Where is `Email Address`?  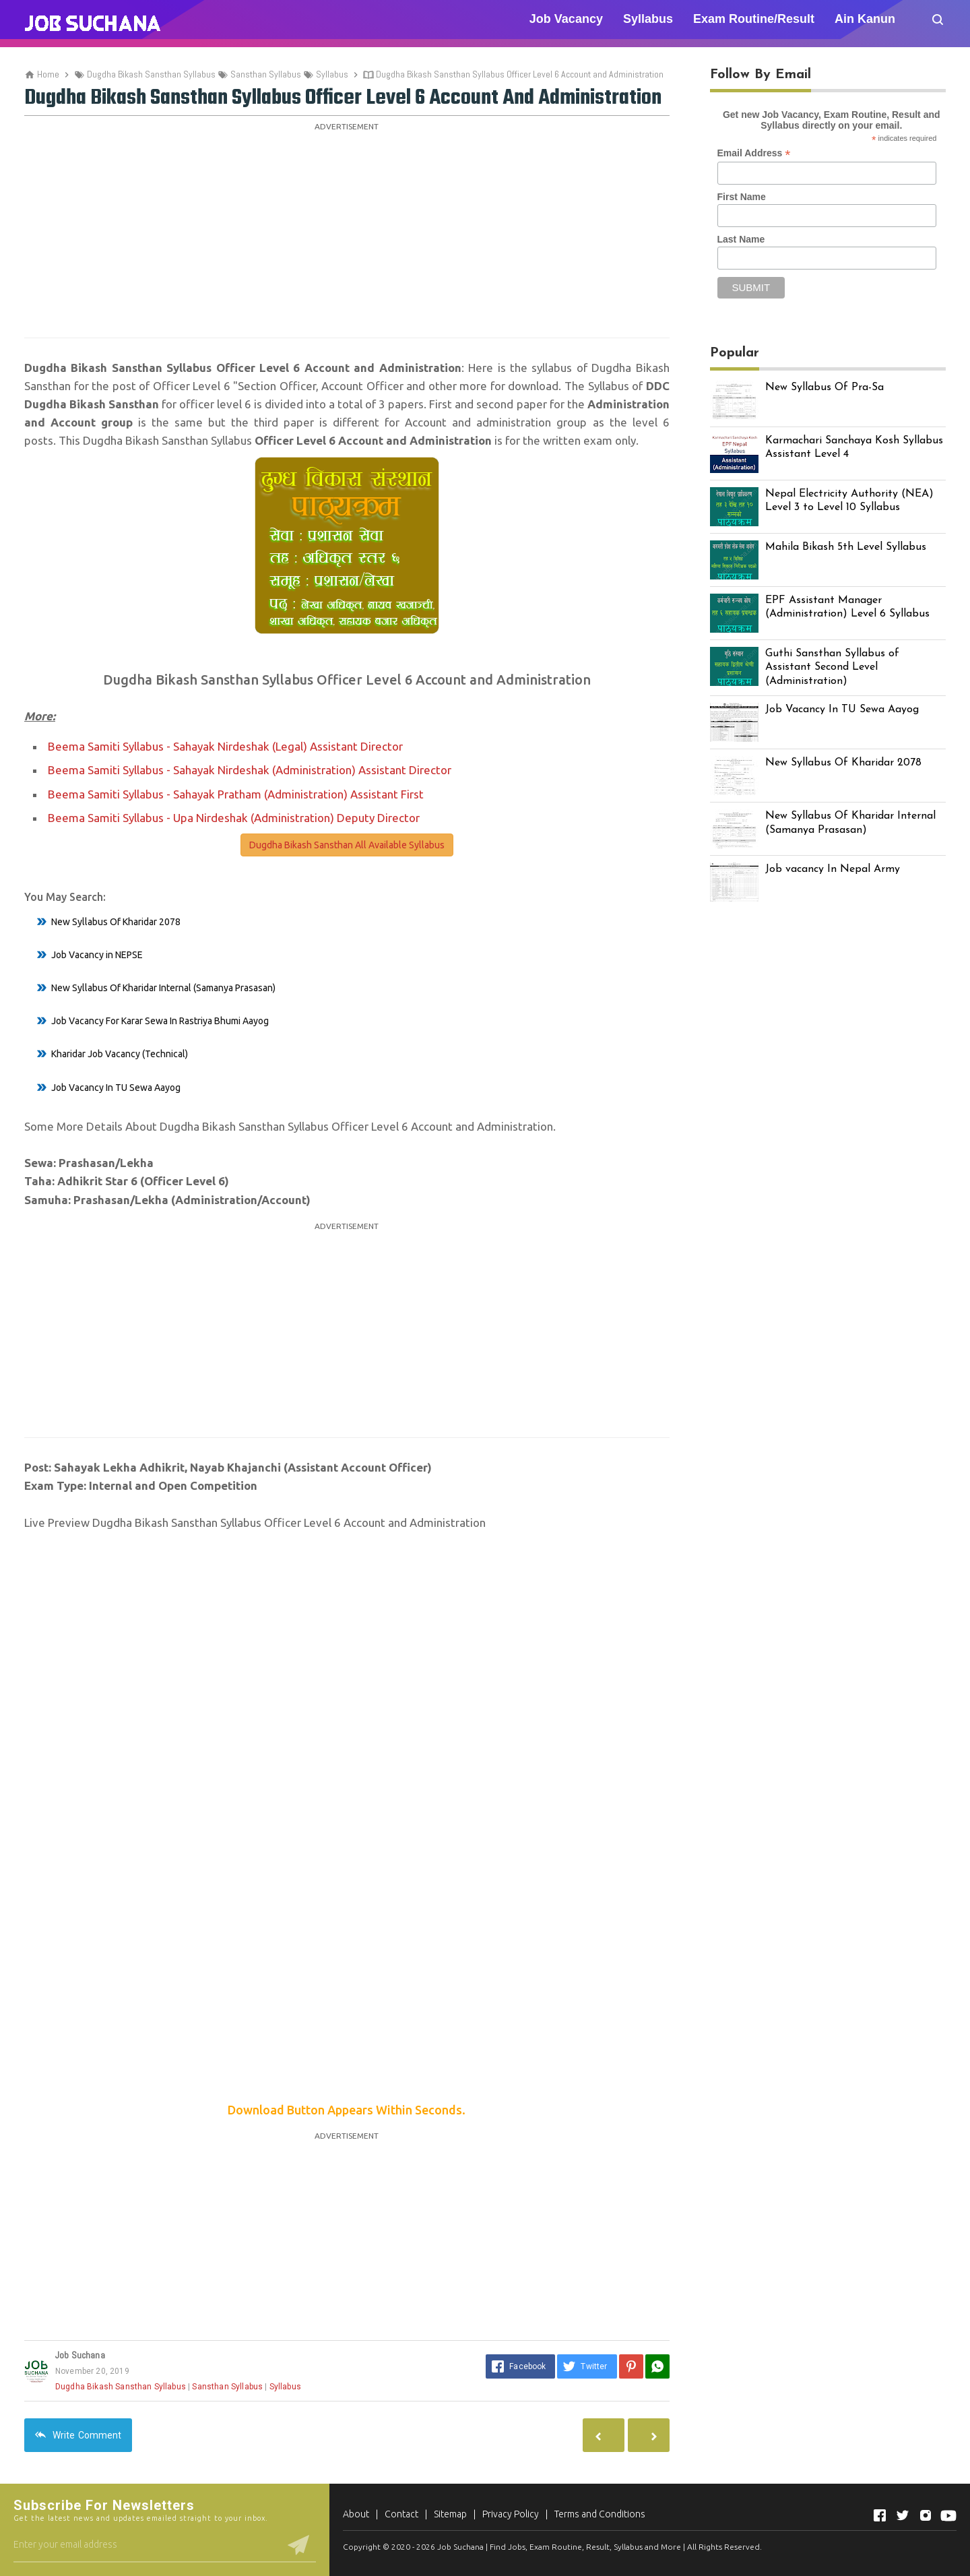 Email Address is located at coordinates (754, 153).